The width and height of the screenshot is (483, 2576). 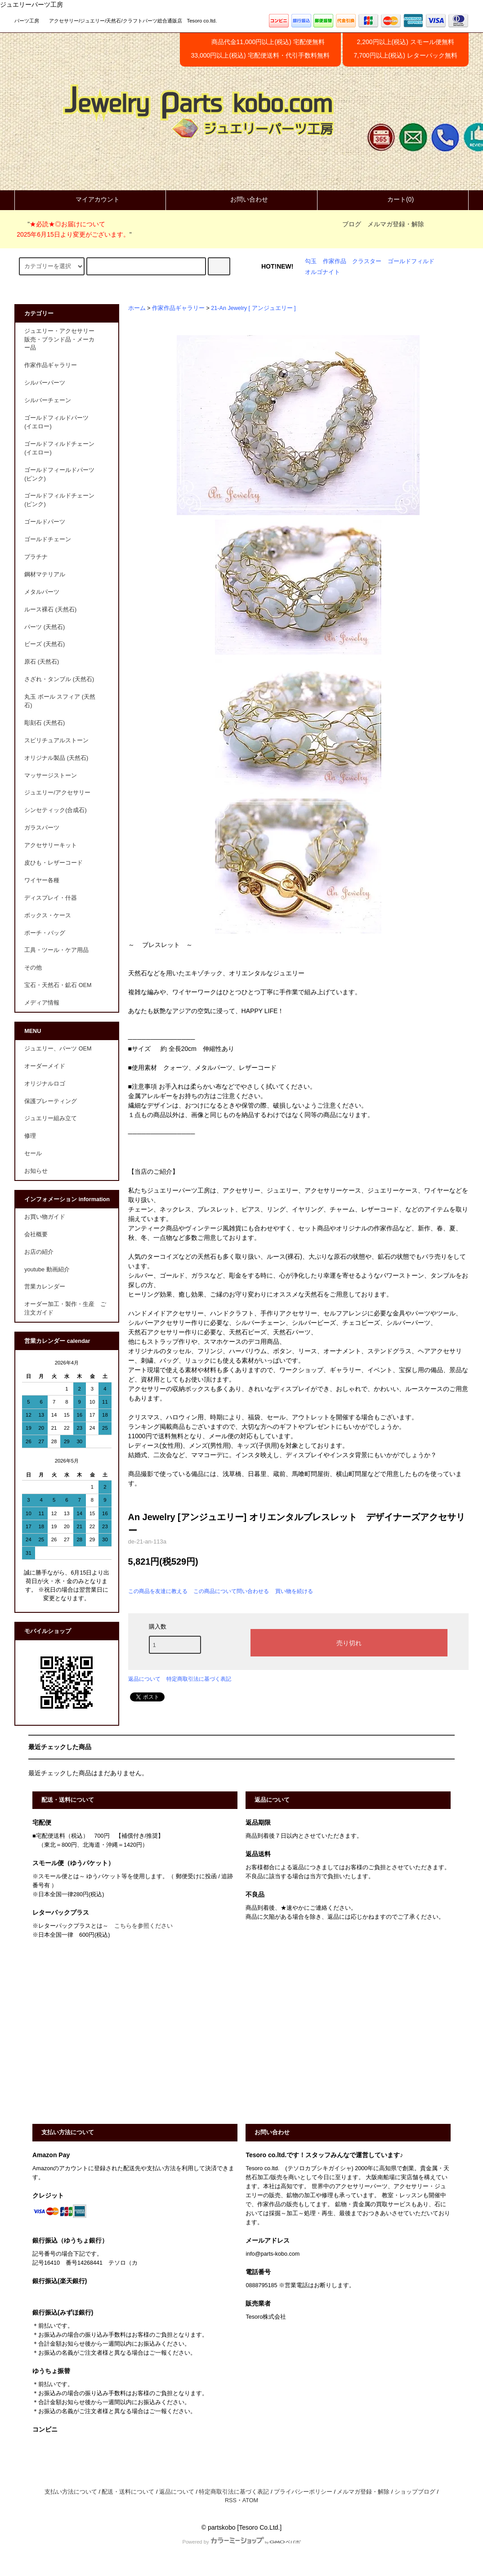 What do you see at coordinates (144, 1679) in the screenshot?
I see `返品について` at bounding box center [144, 1679].